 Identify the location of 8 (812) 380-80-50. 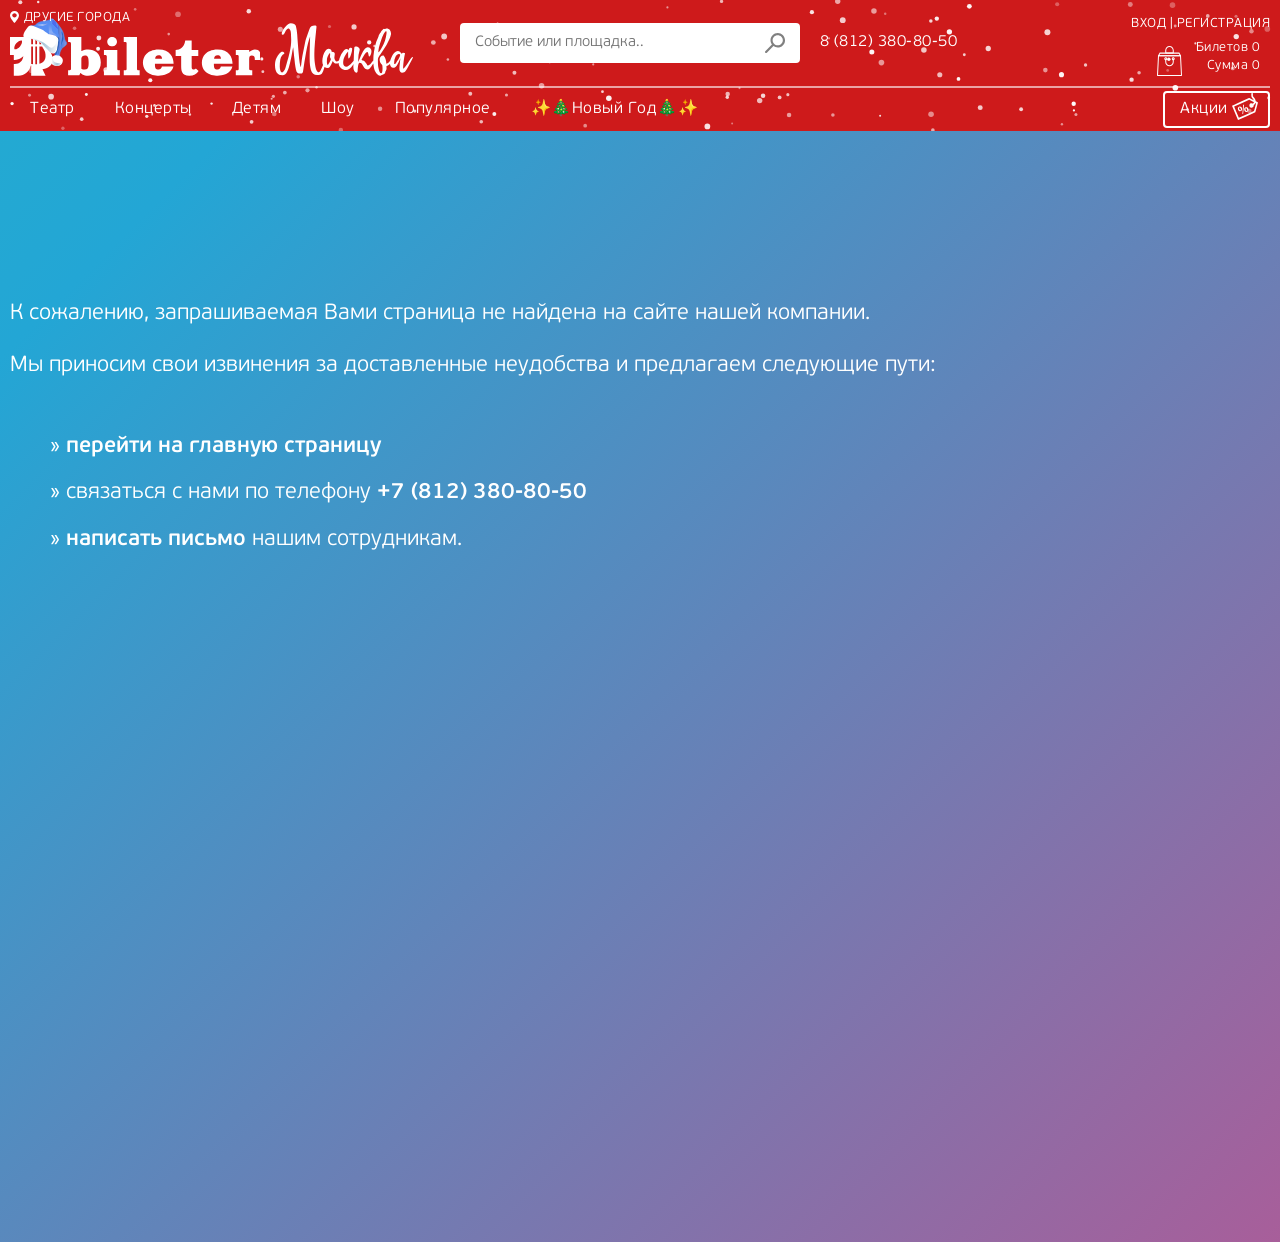
(889, 42).